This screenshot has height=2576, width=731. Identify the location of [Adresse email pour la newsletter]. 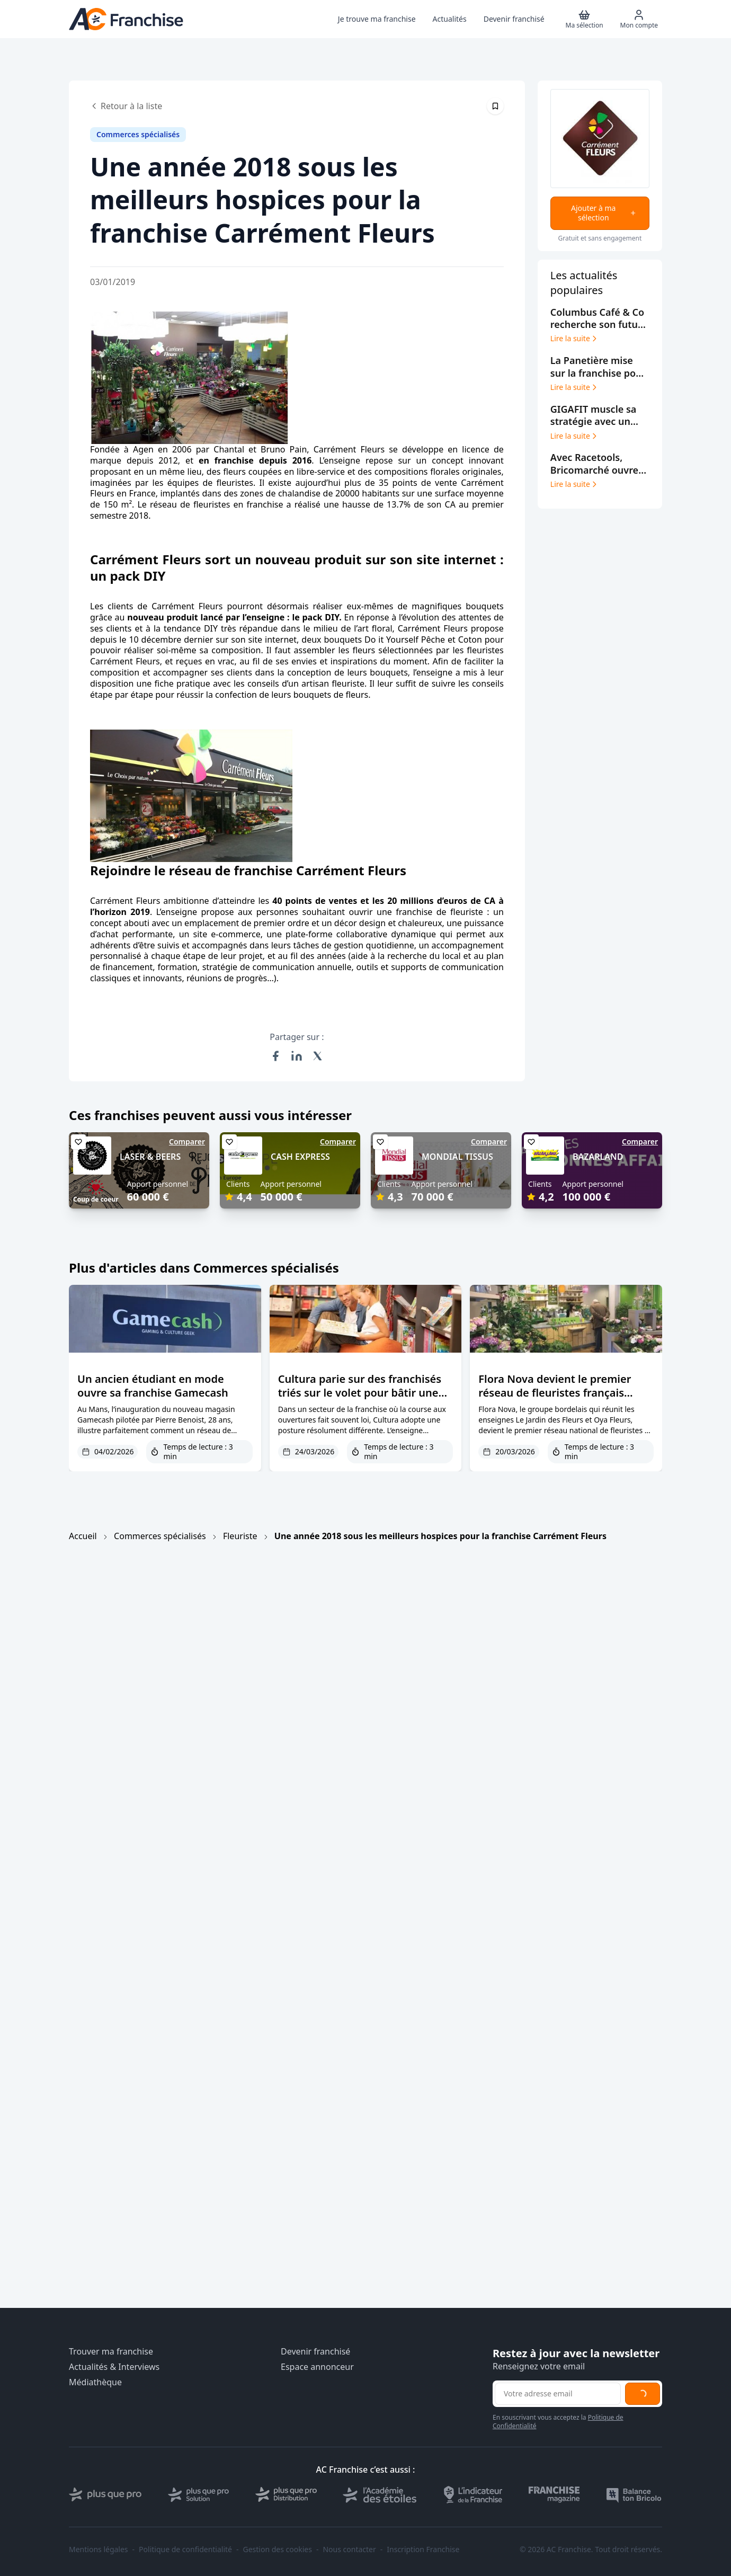
(558, 2394).